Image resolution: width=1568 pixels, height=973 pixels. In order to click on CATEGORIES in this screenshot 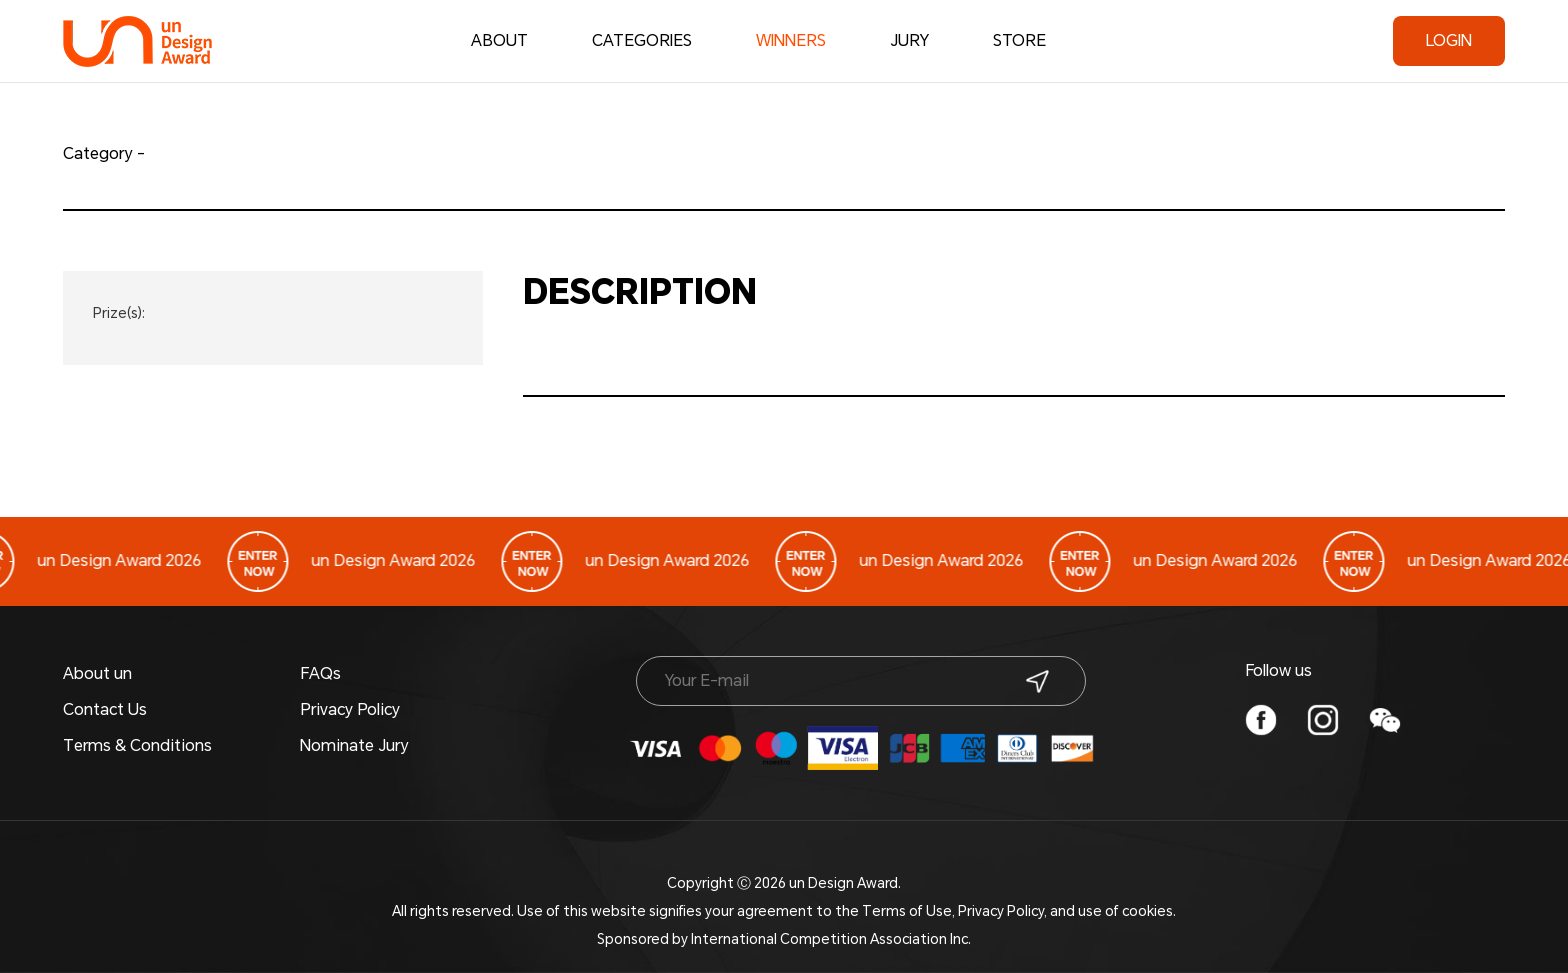, I will do `click(642, 40)`.